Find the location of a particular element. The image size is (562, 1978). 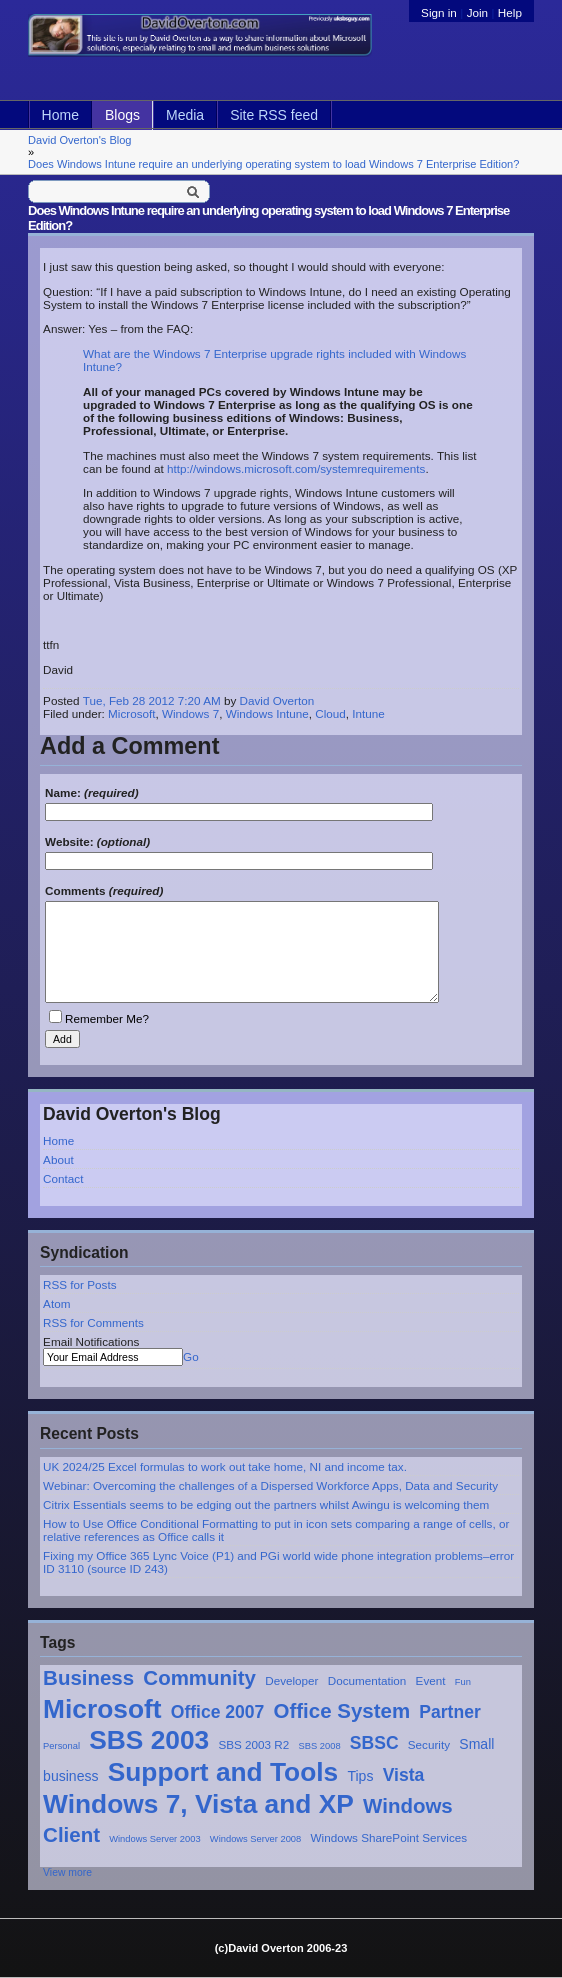

David Overton is located at coordinates (277, 700).